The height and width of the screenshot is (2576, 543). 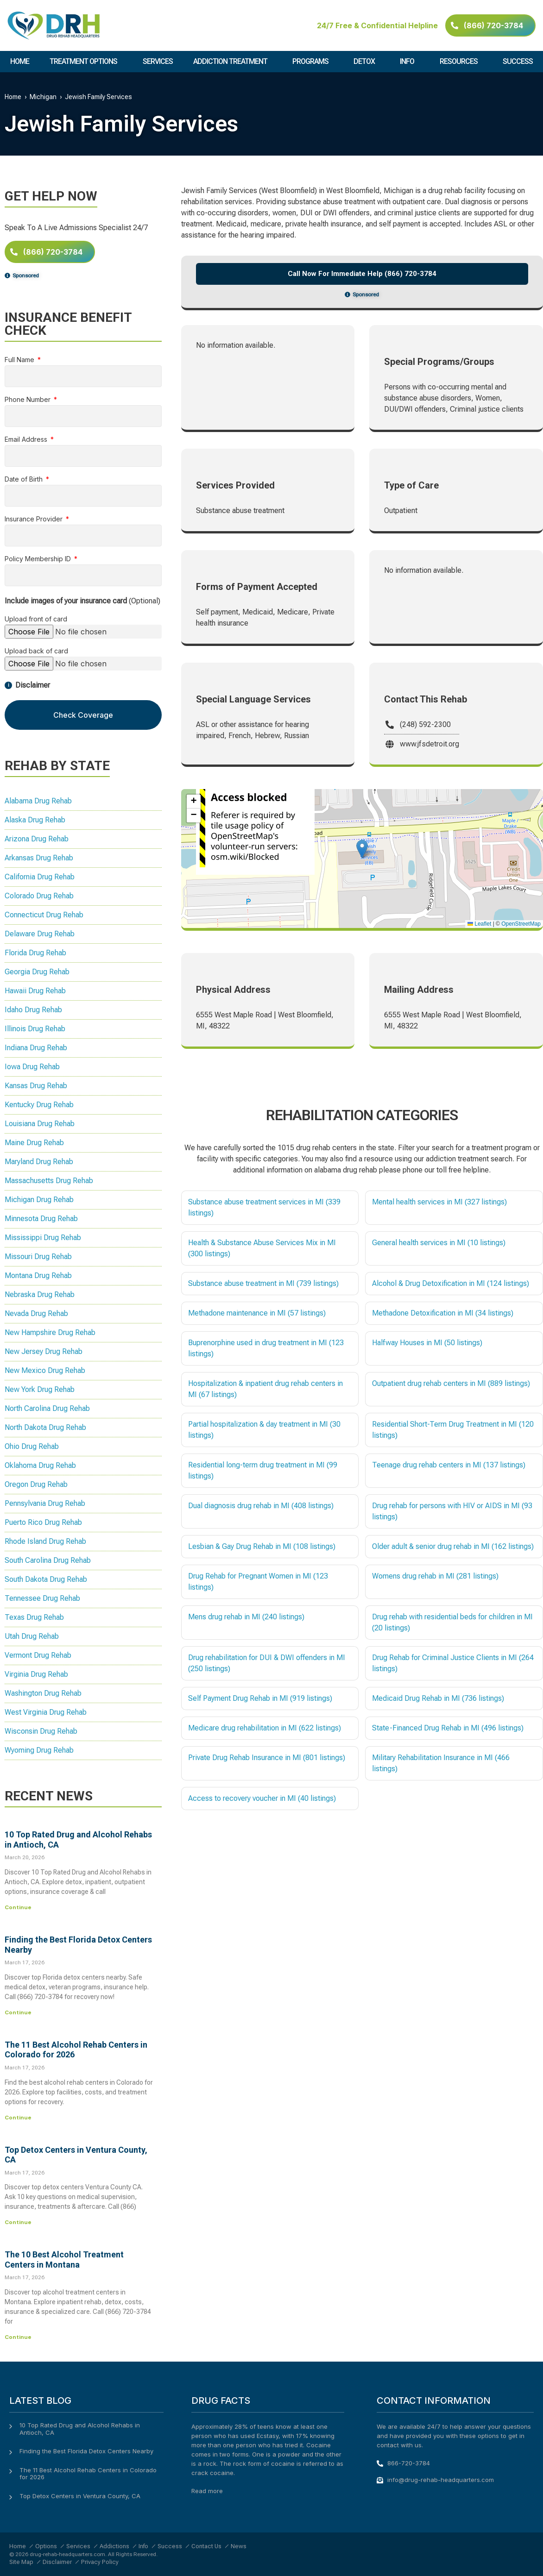 I want to click on Policy Membership ID, so click(x=39, y=559).